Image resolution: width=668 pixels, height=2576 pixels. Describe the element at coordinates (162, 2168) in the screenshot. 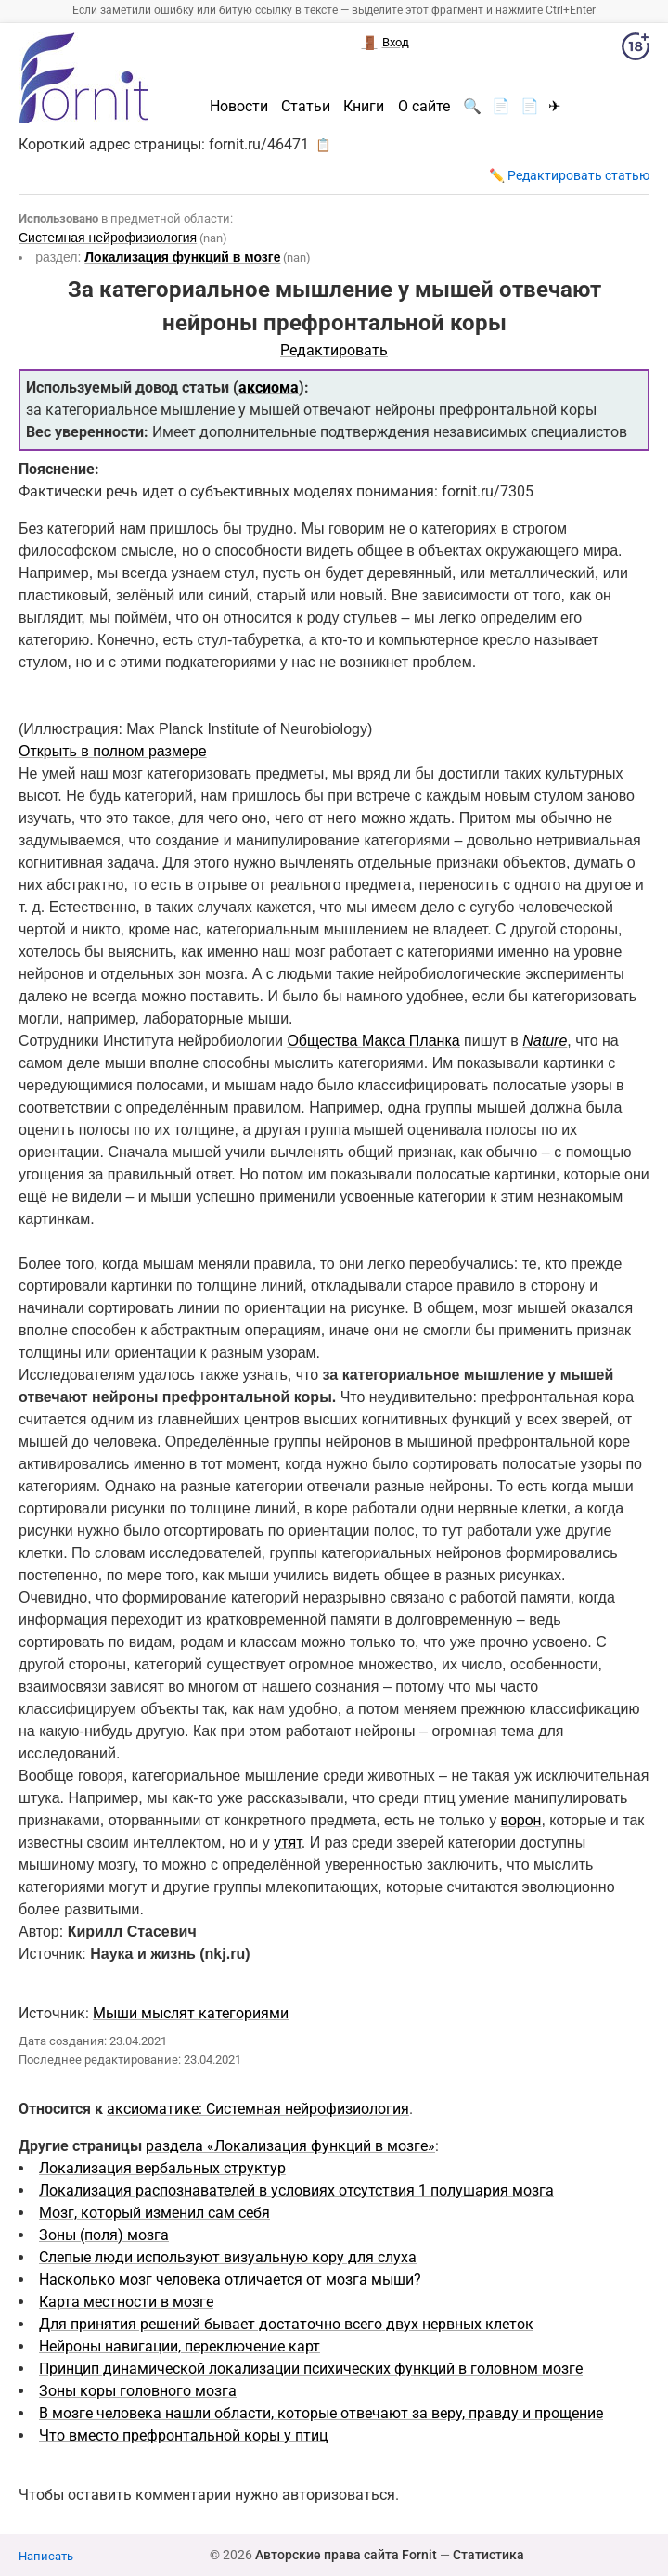

I see `Локализация вербальных структур` at that location.